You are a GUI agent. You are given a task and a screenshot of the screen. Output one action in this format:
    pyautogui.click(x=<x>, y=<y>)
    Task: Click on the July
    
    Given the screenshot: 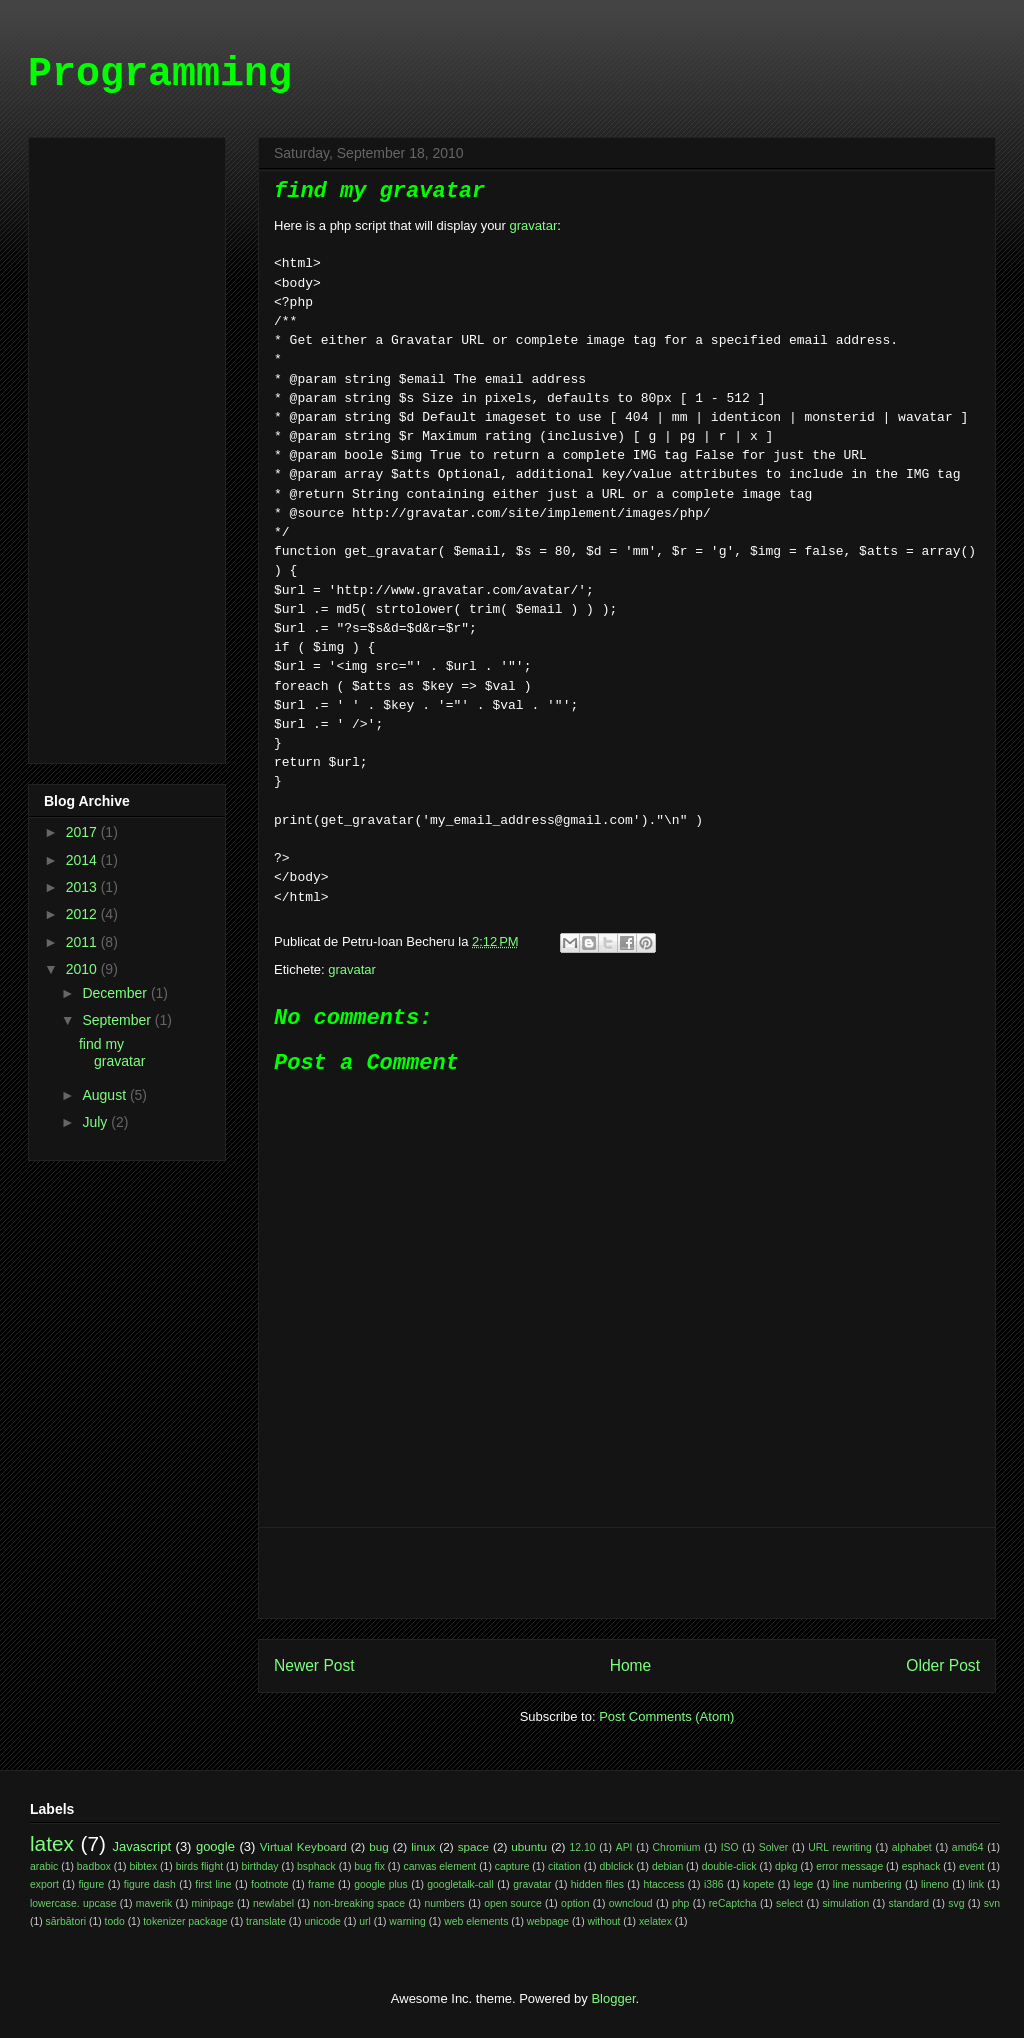 What is the action you would take?
    pyautogui.click(x=96, y=1122)
    